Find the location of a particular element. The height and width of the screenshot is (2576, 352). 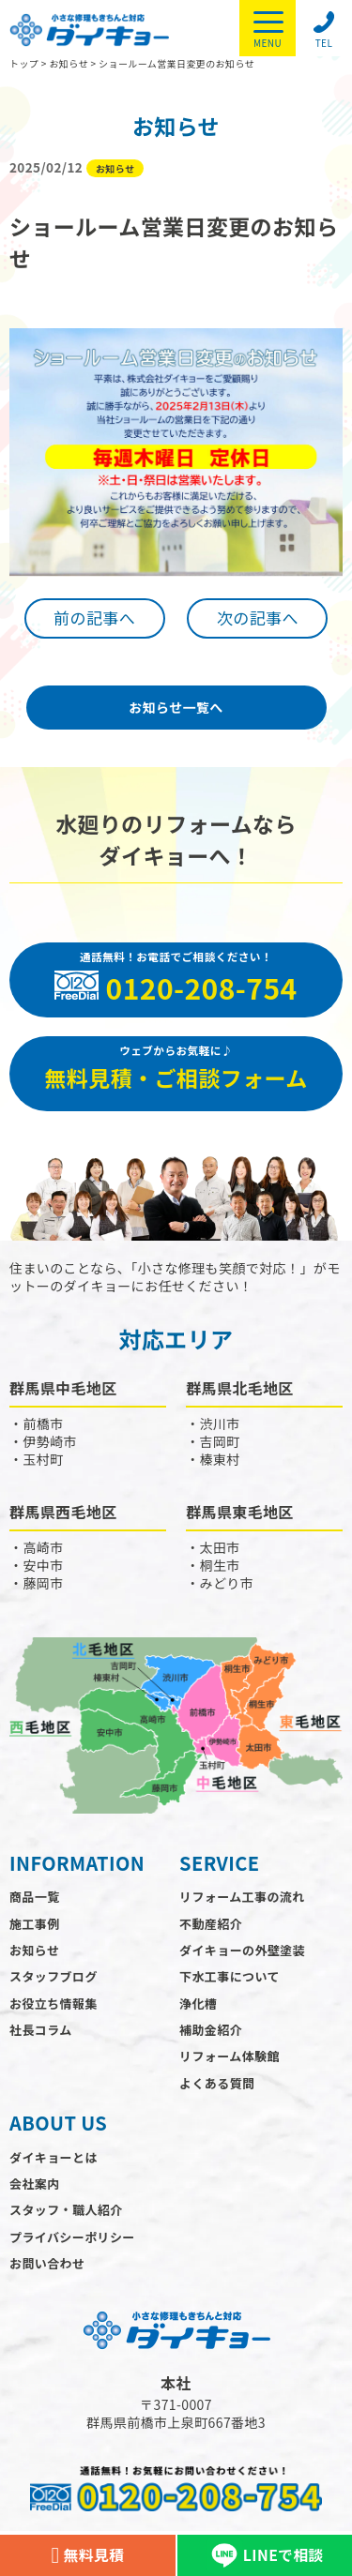

よくある質問 is located at coordinates (216, 2083).